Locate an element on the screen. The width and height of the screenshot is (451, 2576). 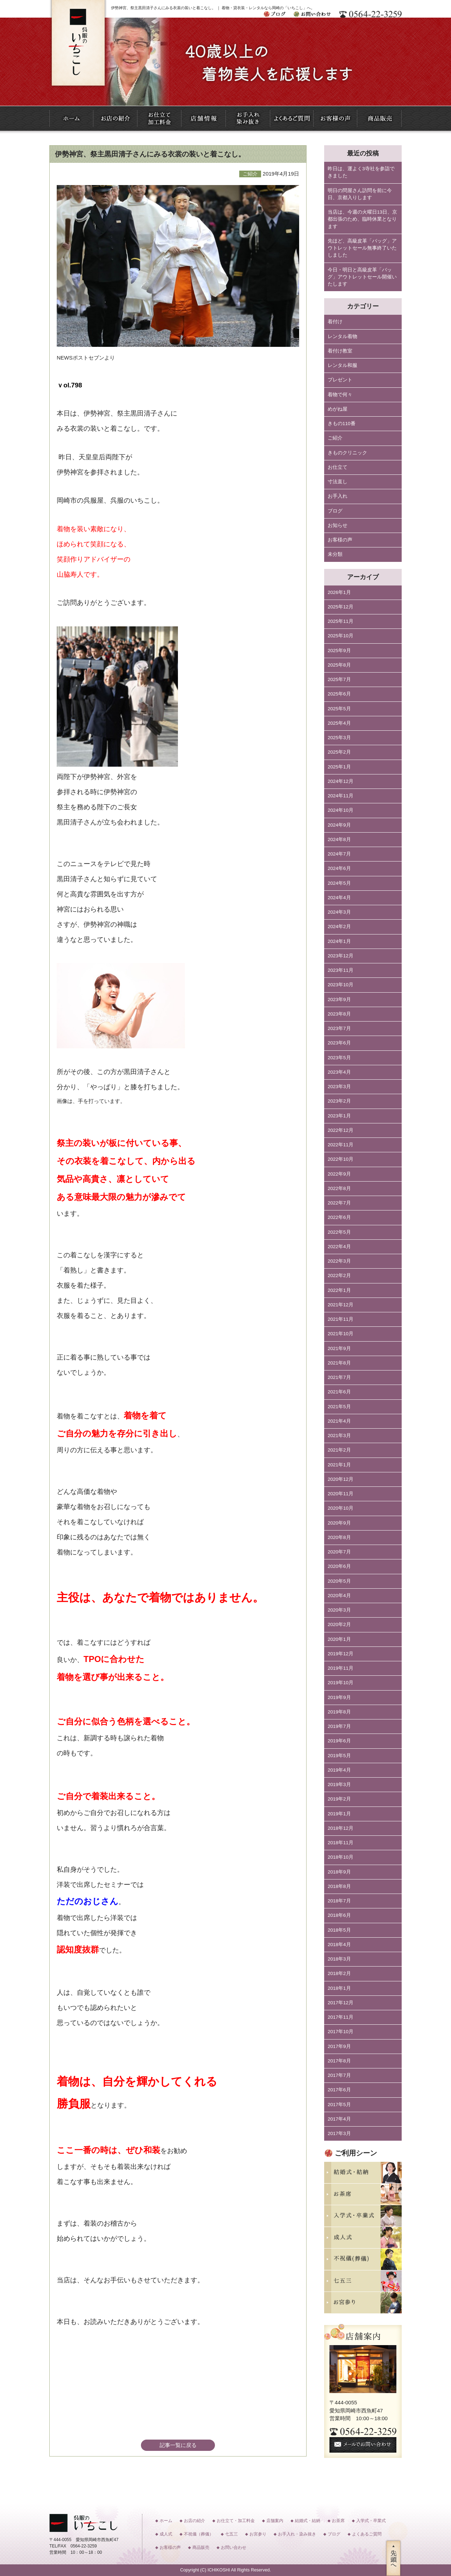
2019年9月 is located at coordinates (339, 1697).